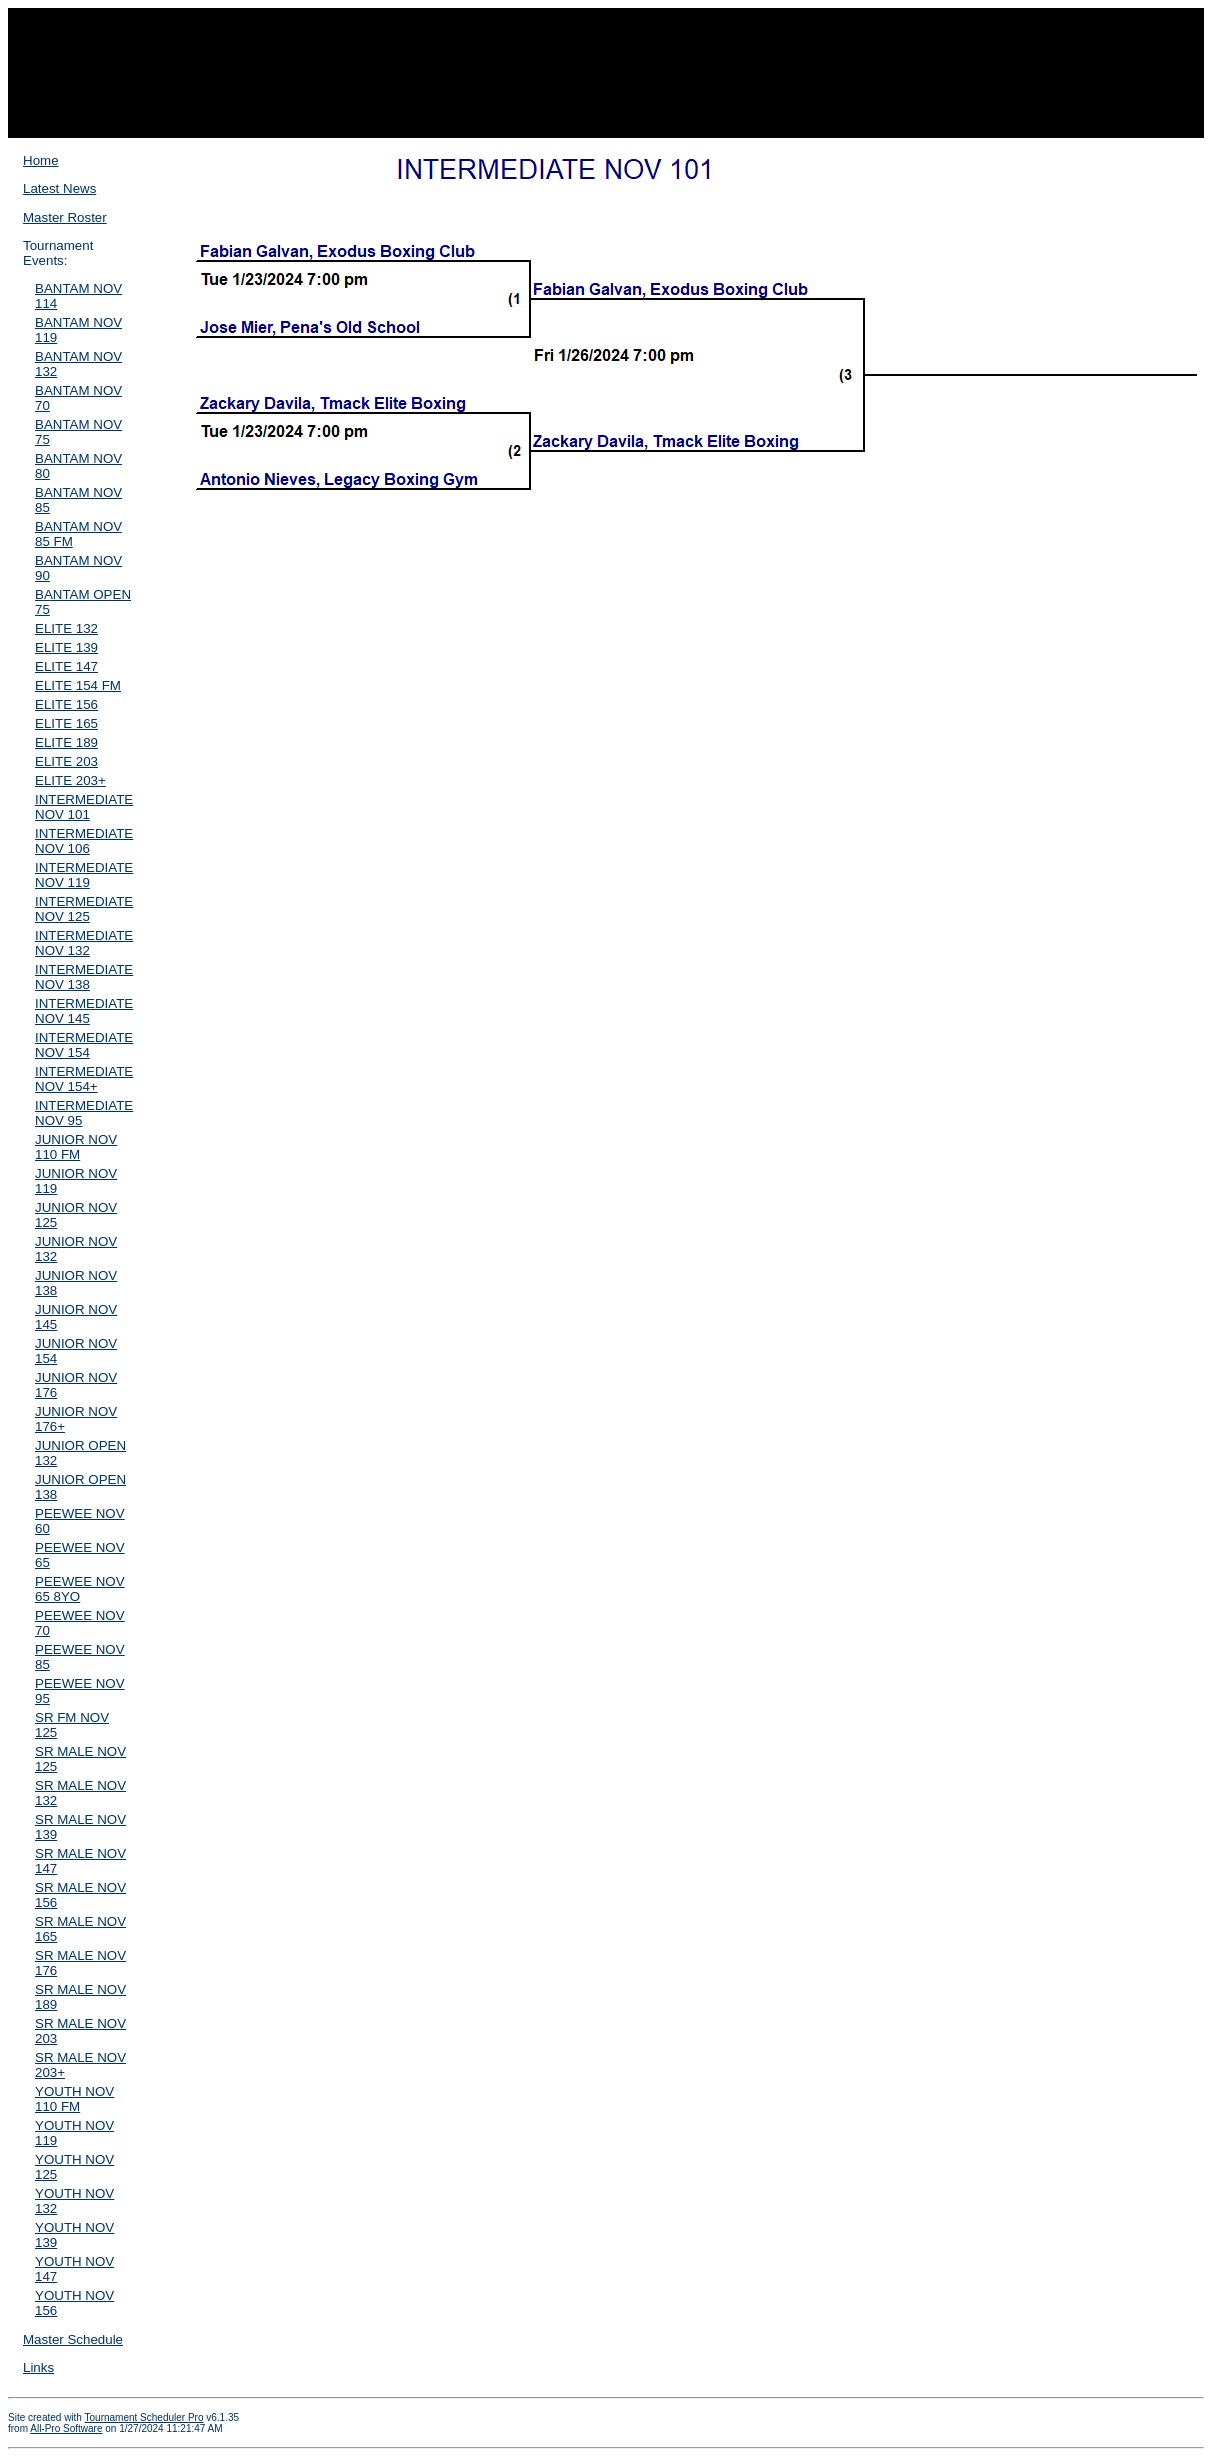 This screenshot has width=1212, height=2457. I want to click on Master Roster, so click(65, 217).